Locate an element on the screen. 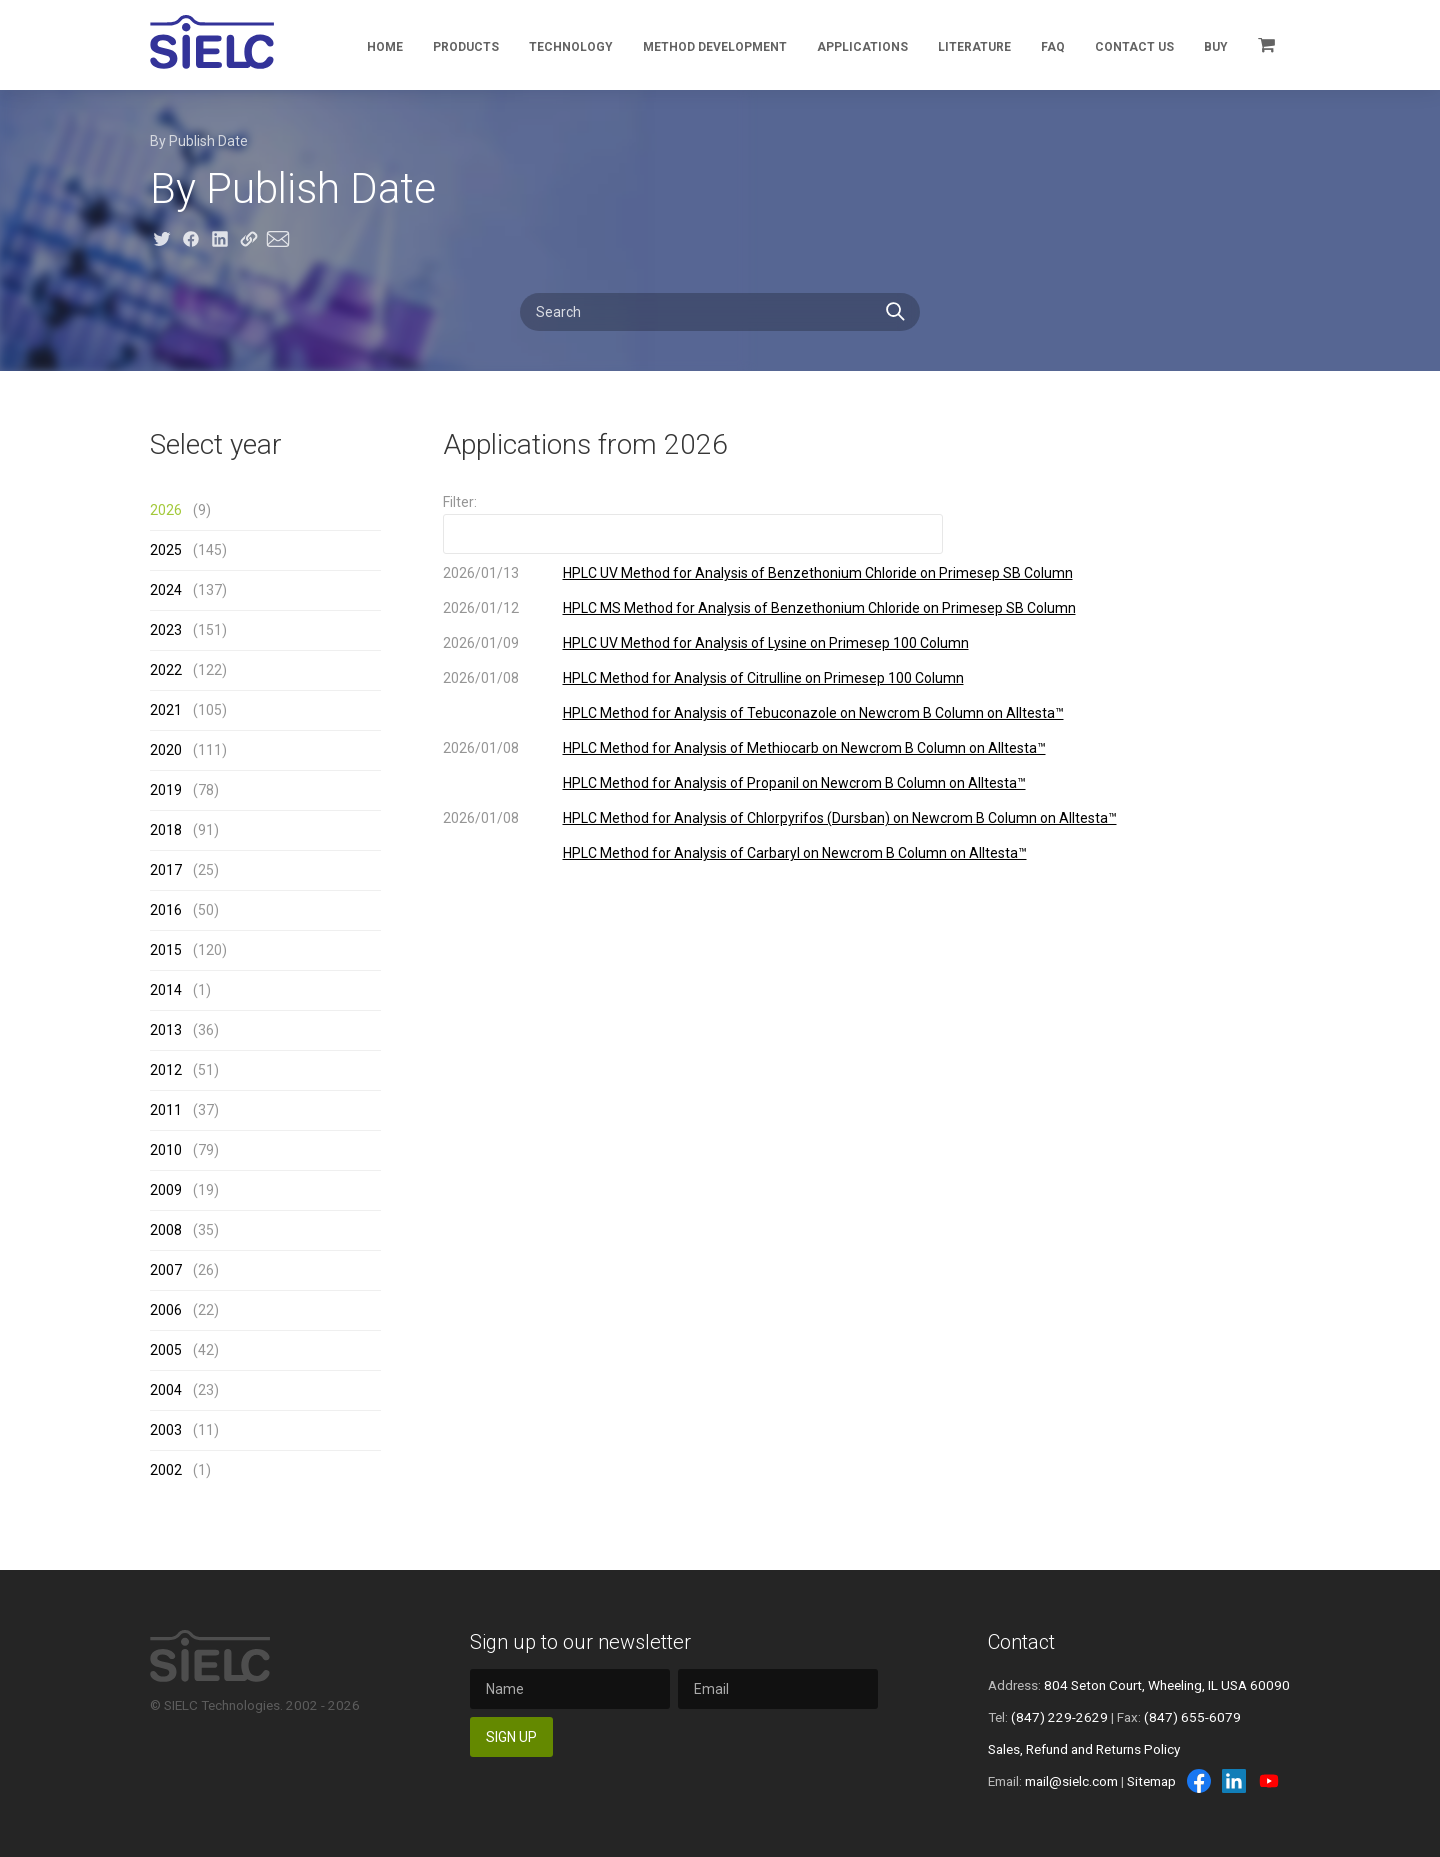 The height and width of the screenshot is (1857, 1440). Method Development is located at coordinates (715, 47).